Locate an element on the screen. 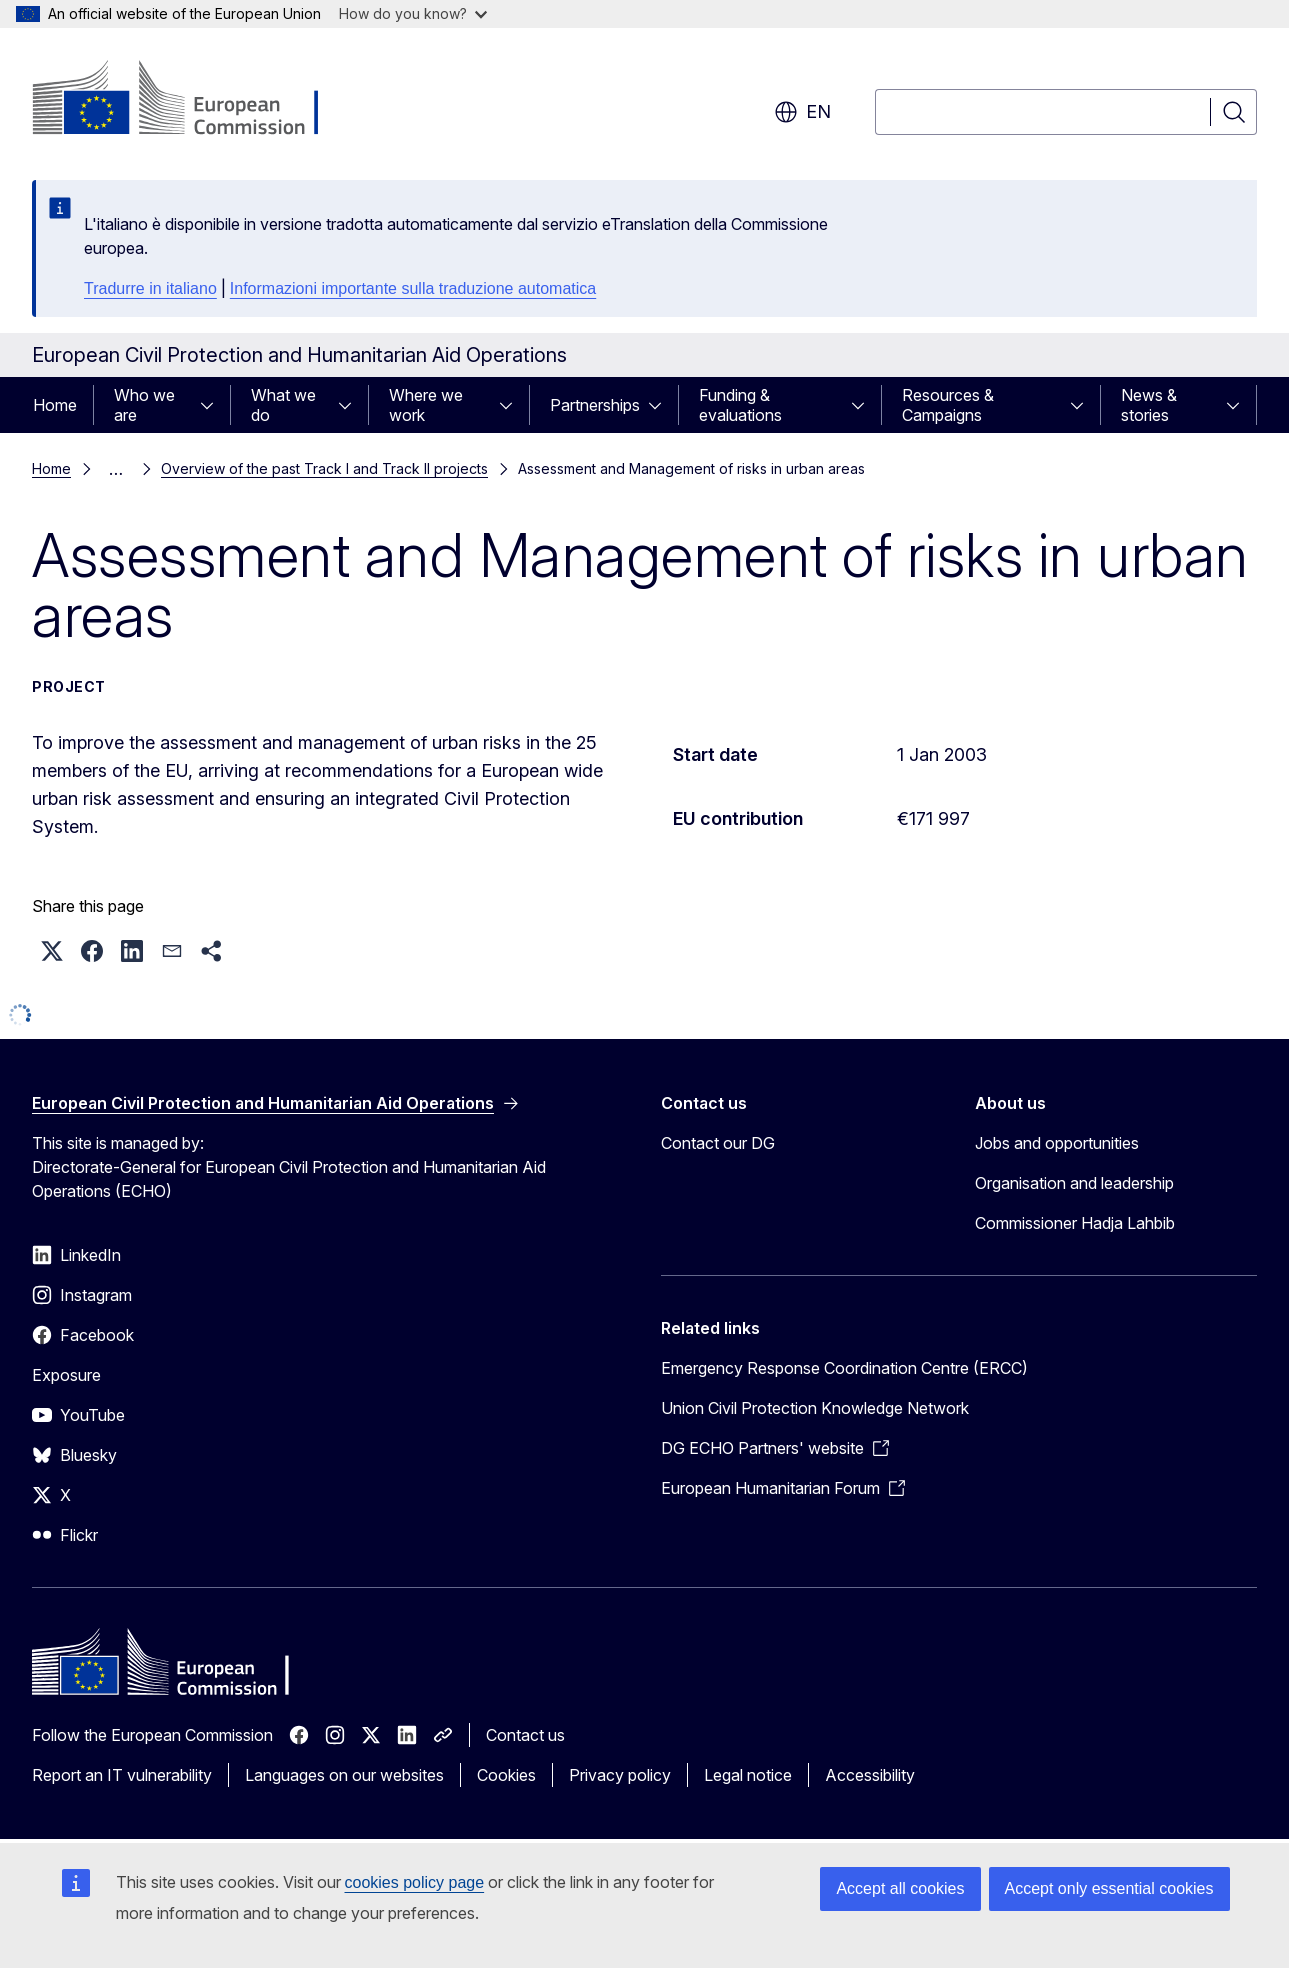  Cookies is located at coordinates (506, 1775).